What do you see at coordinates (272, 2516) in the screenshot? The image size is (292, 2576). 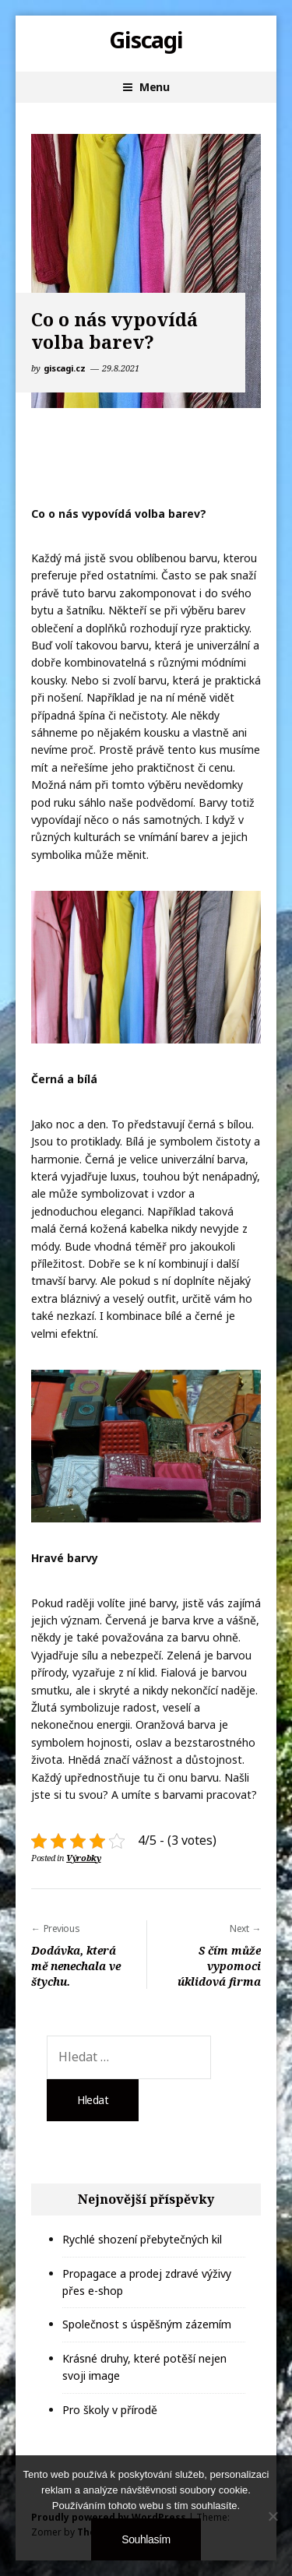 I see `[No]` at bounding box center [272, 2516].